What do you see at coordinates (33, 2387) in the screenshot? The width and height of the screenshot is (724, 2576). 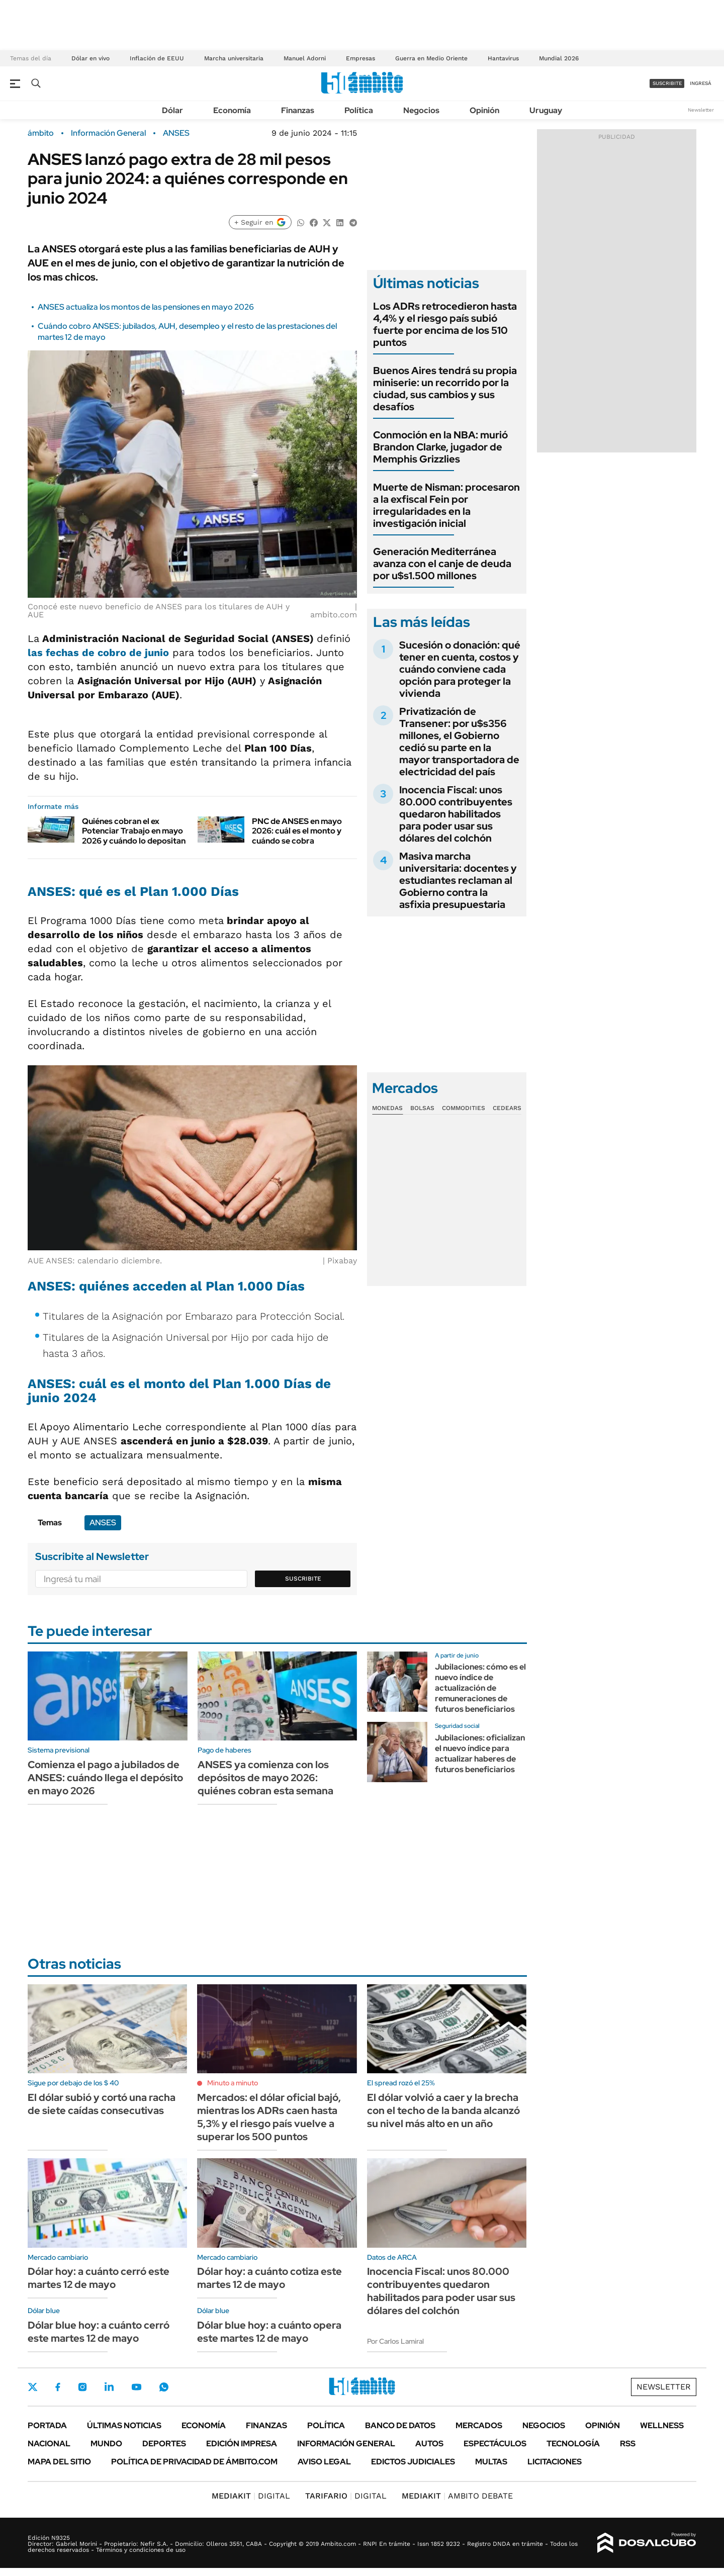 I see `Twitter` at bounding box center [33, 2387].